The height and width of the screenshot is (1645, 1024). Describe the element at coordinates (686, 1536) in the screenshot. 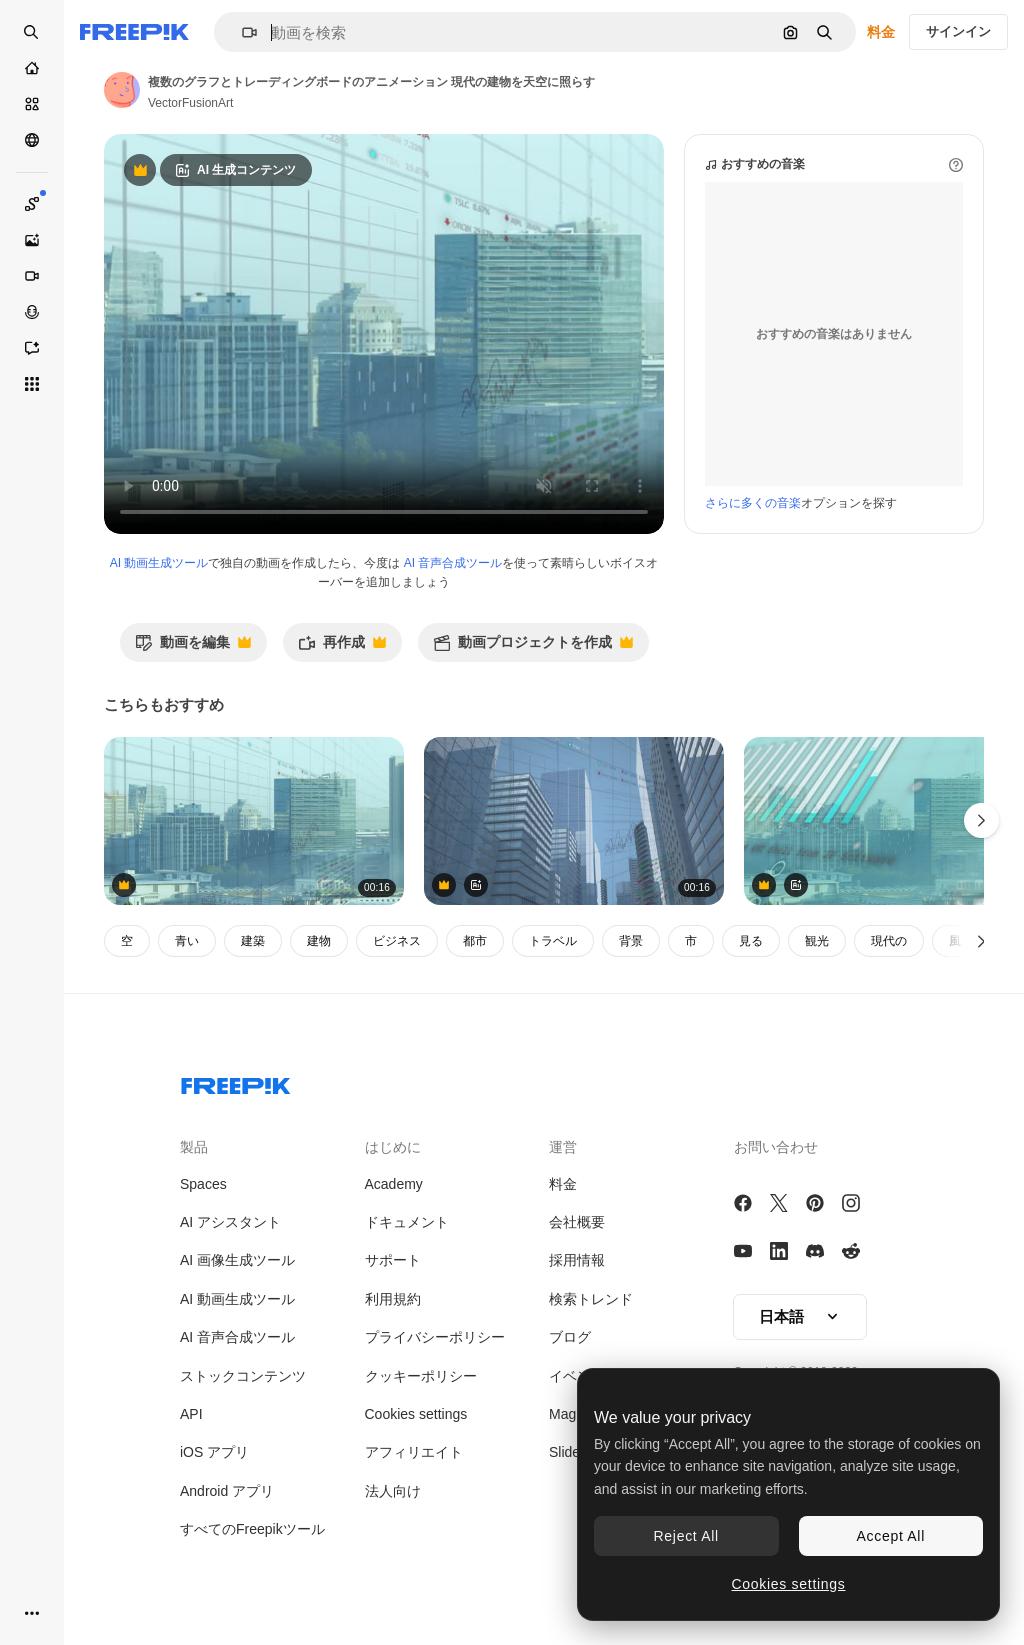

I see `Reject All` at that location.